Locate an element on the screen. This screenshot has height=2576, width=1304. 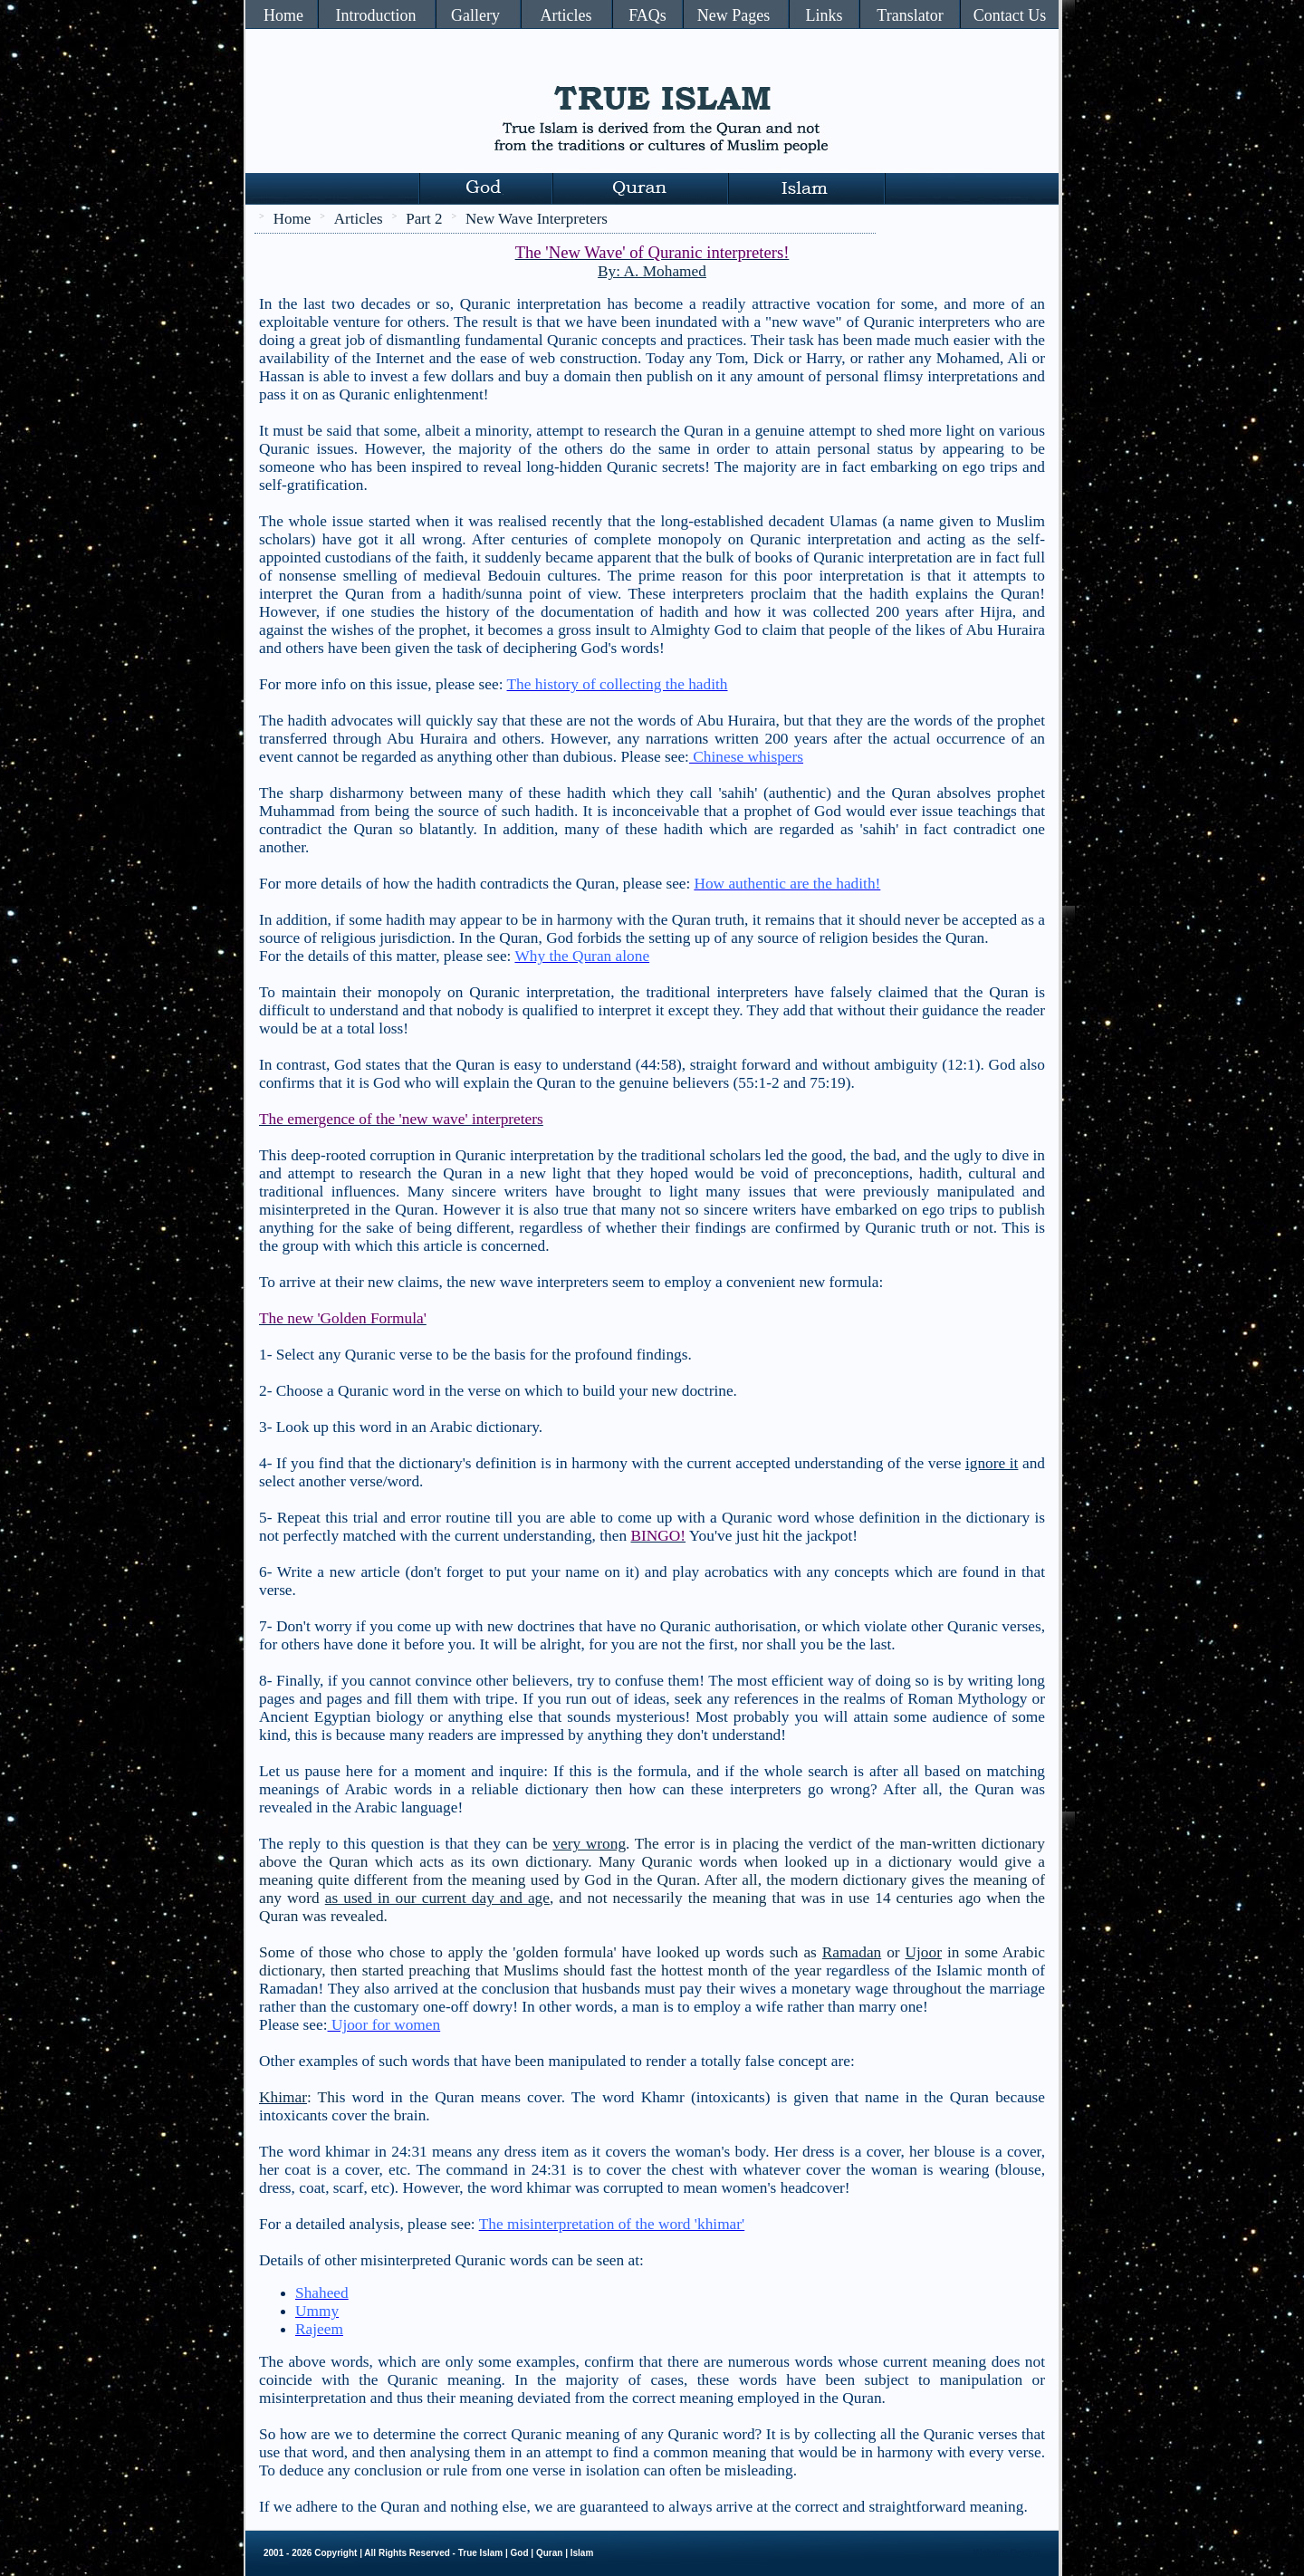
New Pages is located at coordinates (733, 15).